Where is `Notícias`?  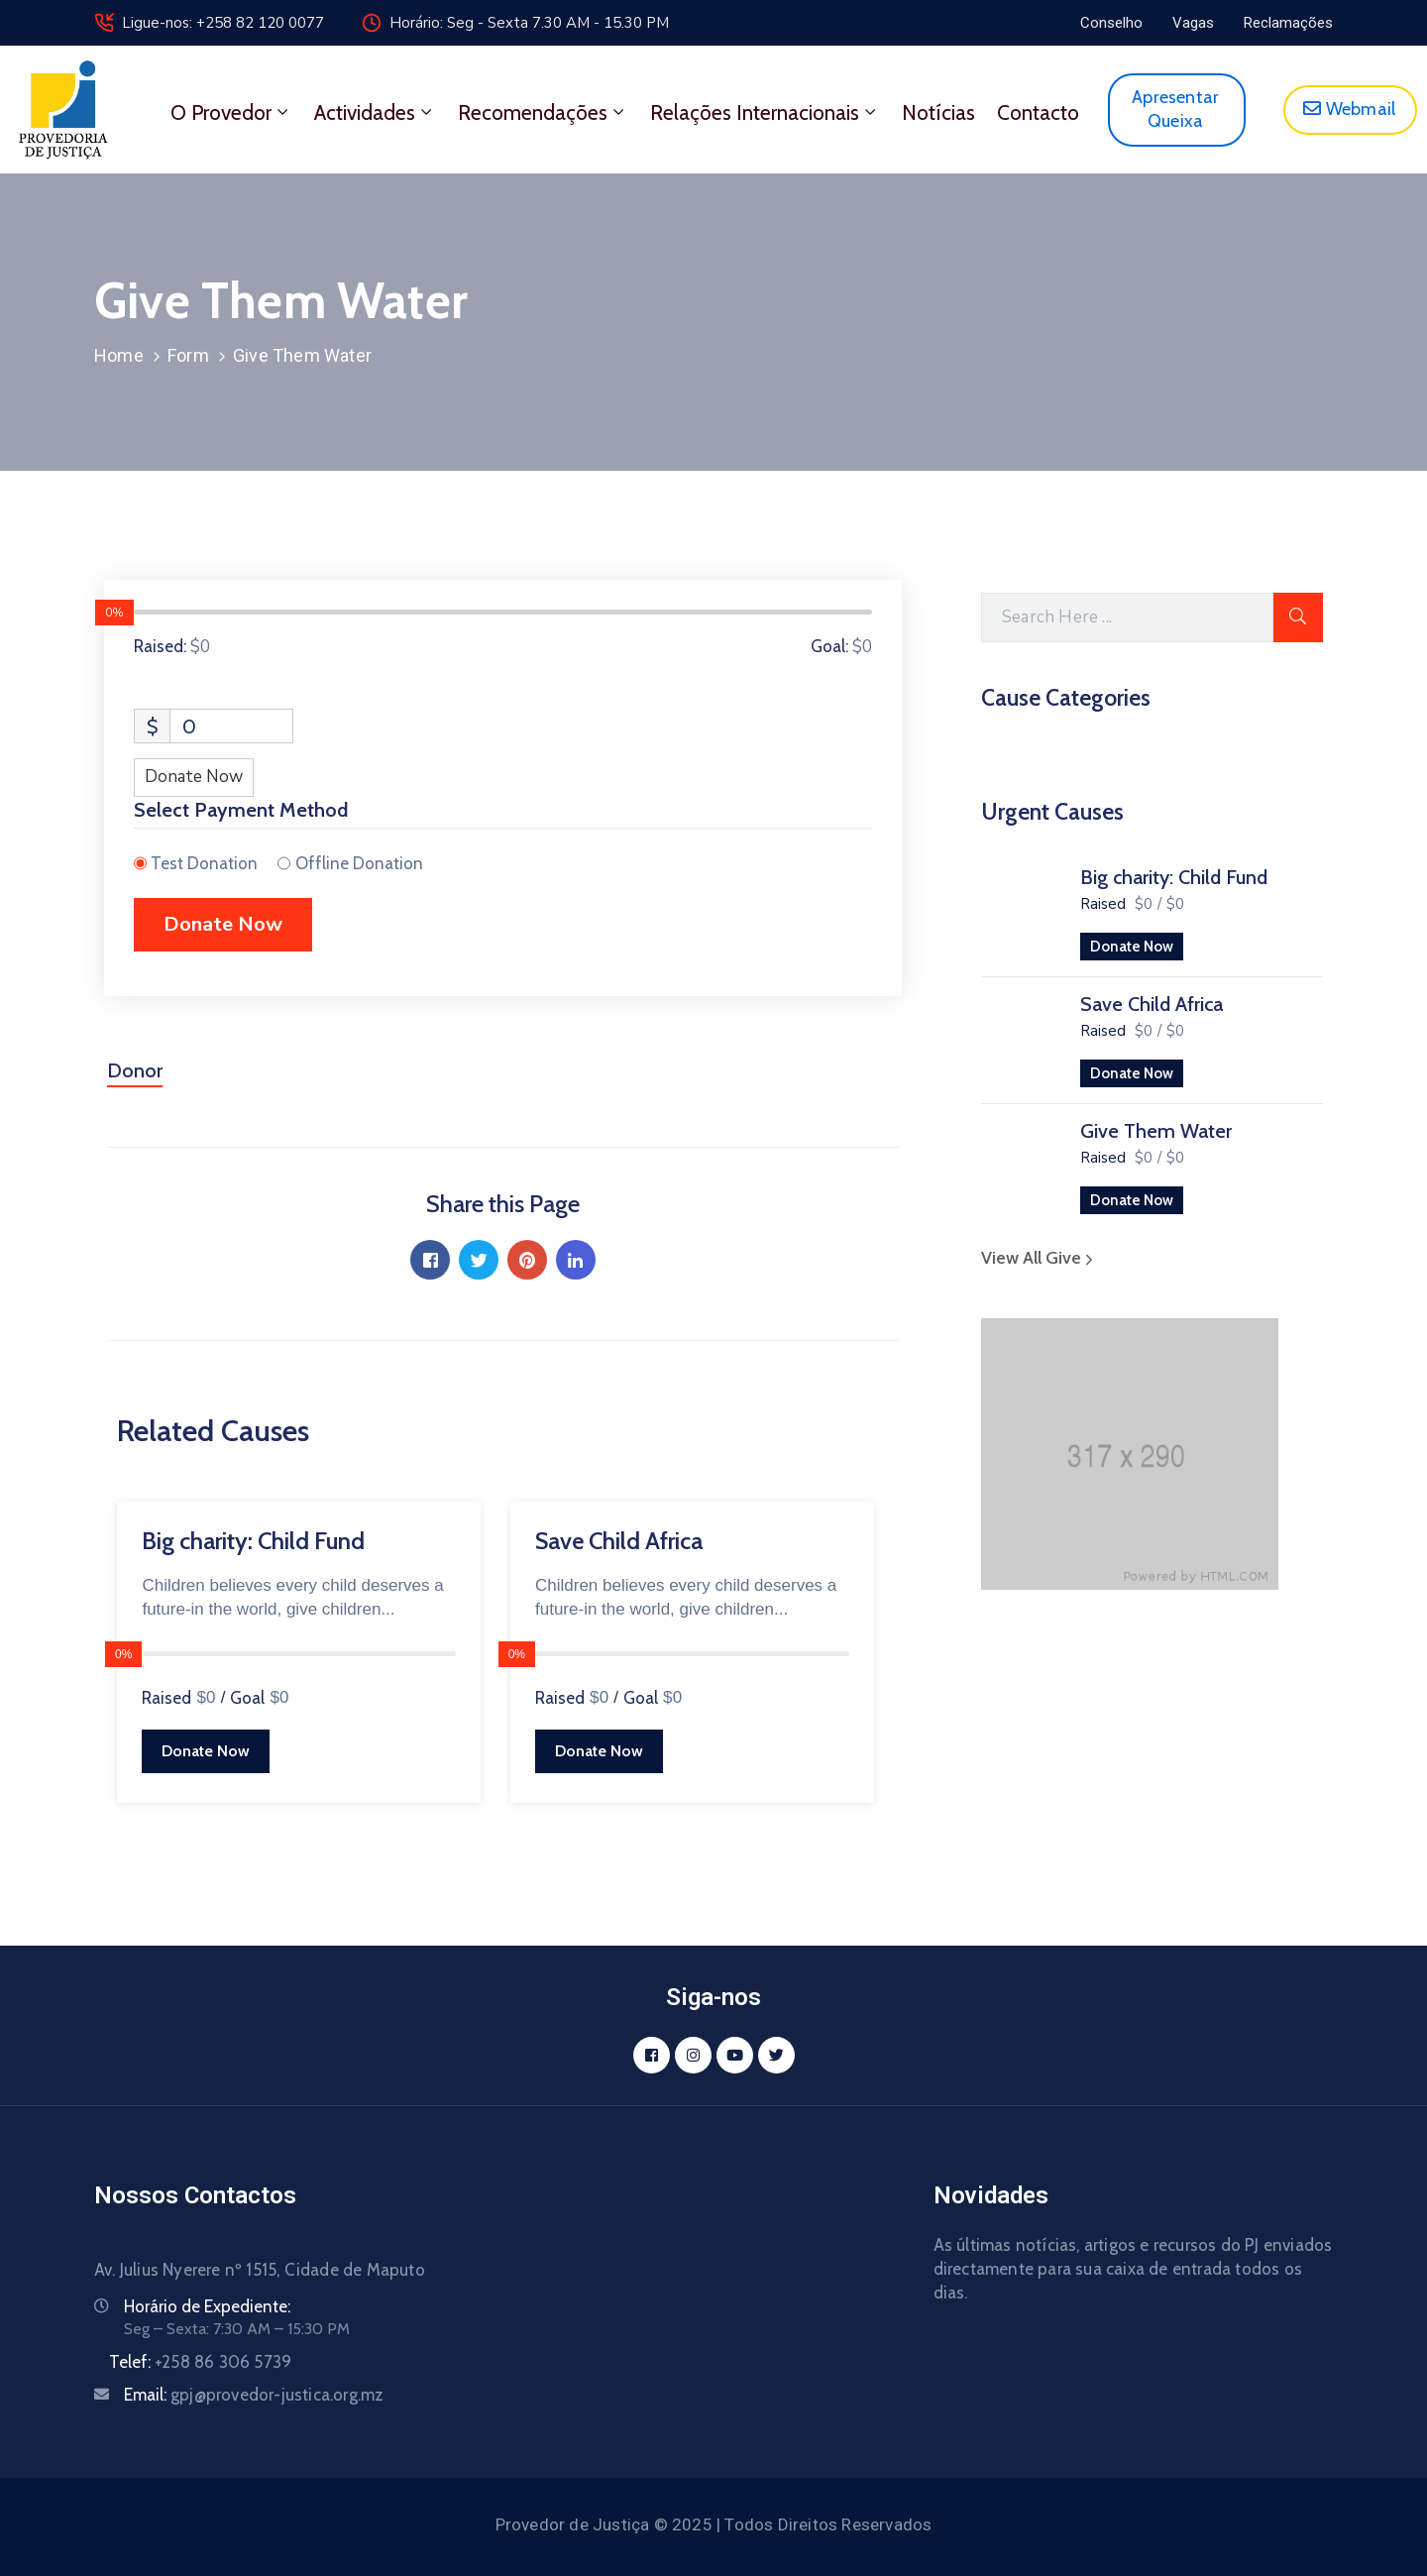 Notícias is located at coordinates (938, 112).